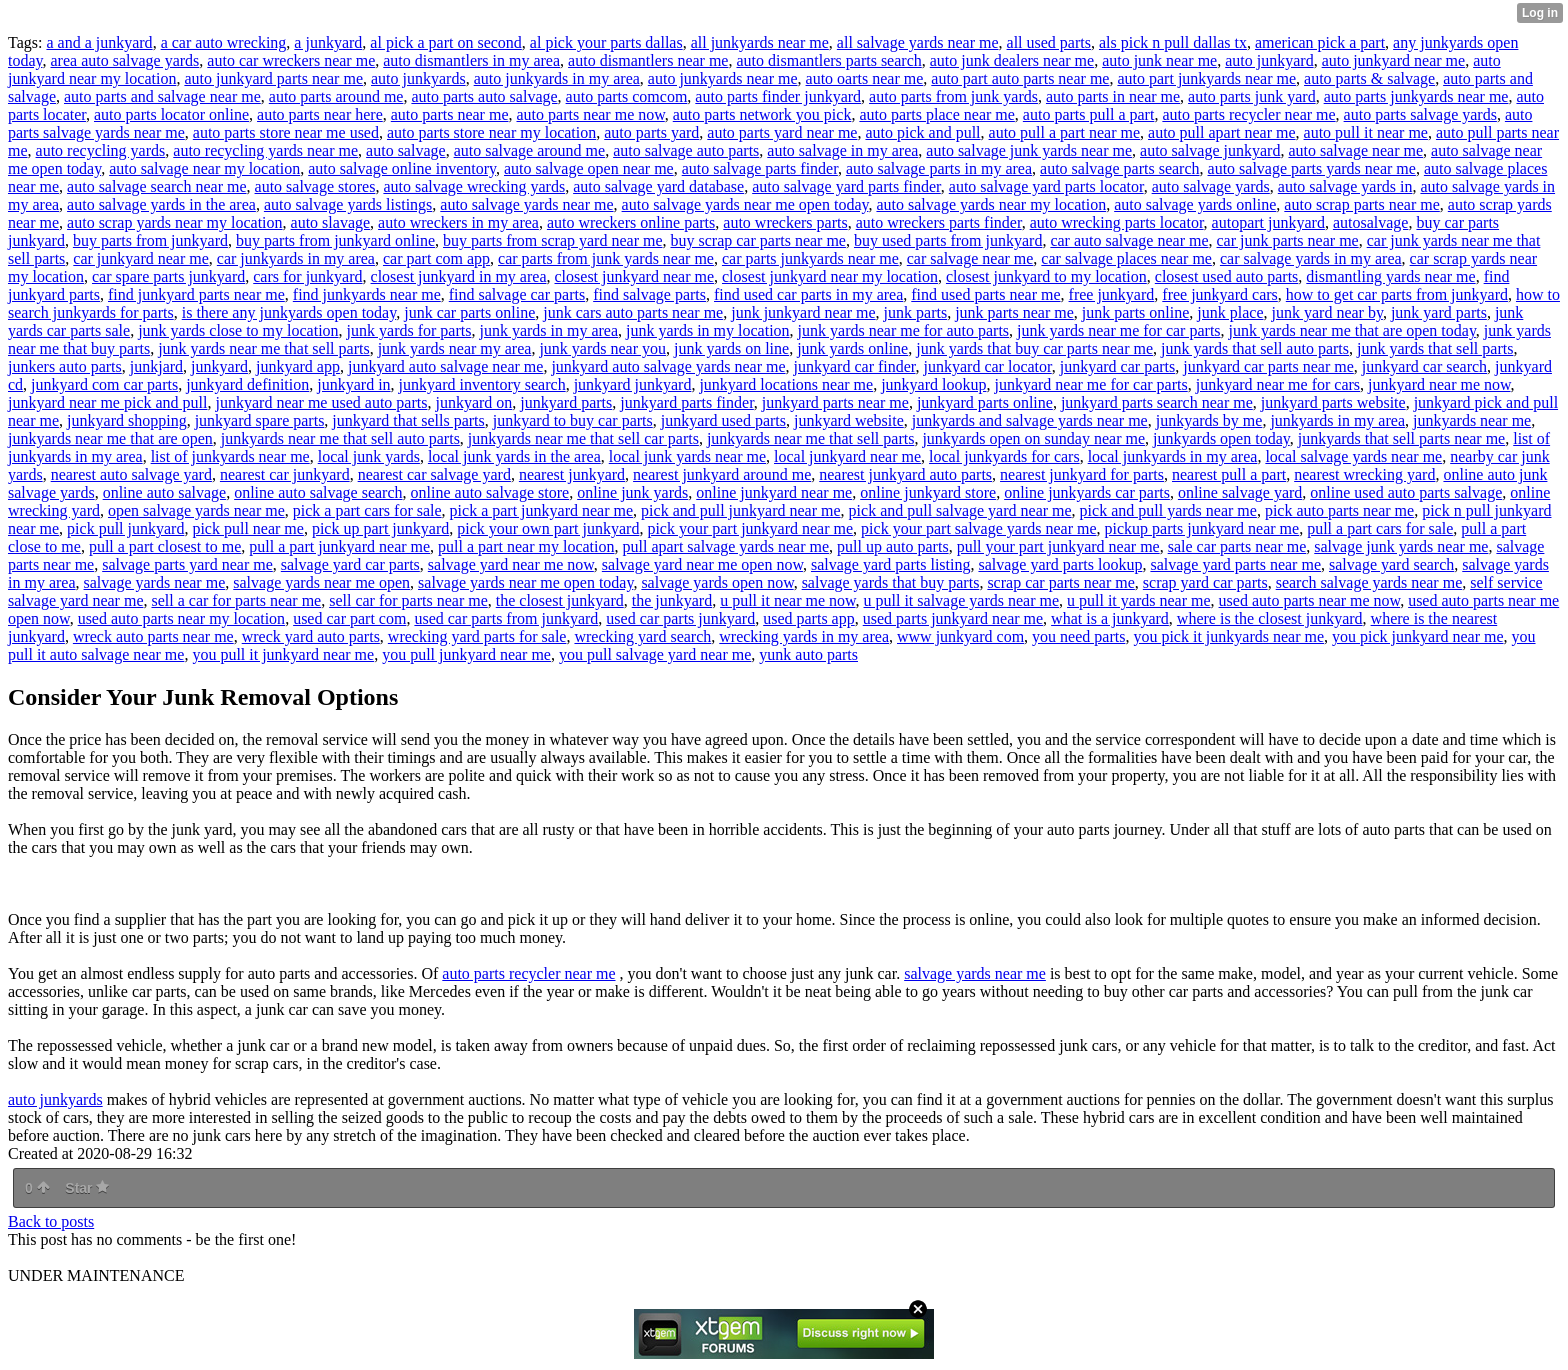 The height and width of the screenshot is (1370, 1568). What do you see at coordinates (723, 420) in the screenshot?
I see `junkyard used parts` at bounding box center [723, 420].